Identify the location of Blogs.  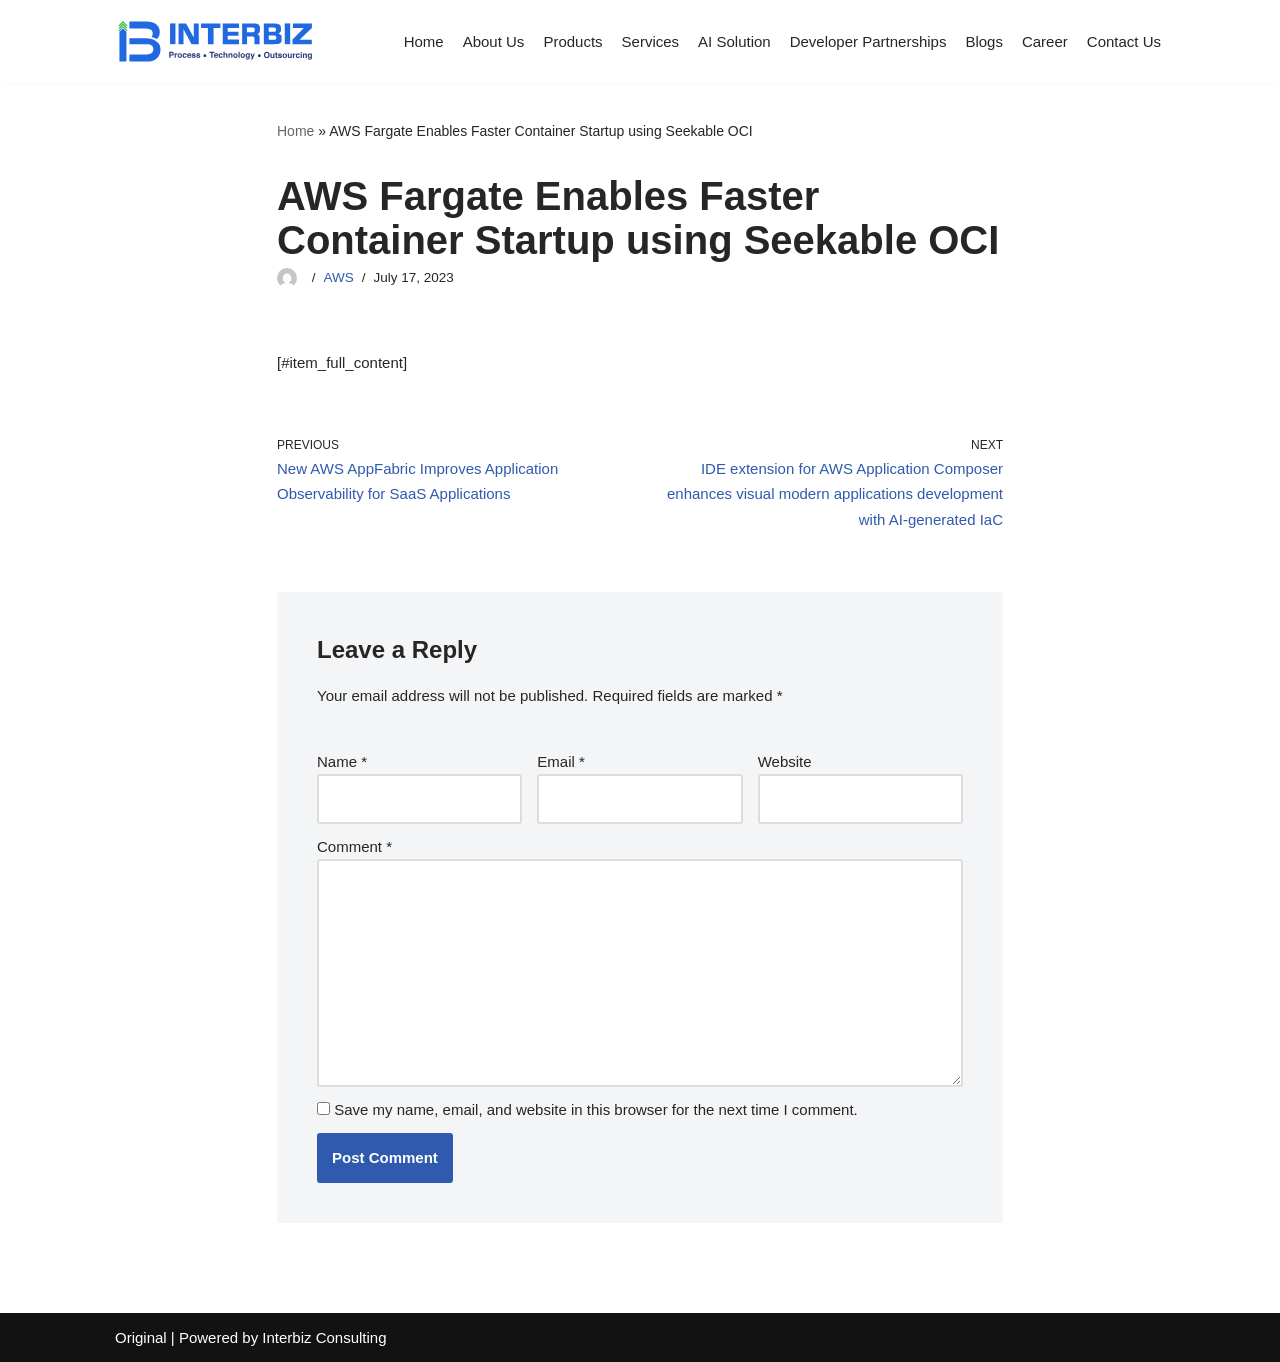
(984, 41).